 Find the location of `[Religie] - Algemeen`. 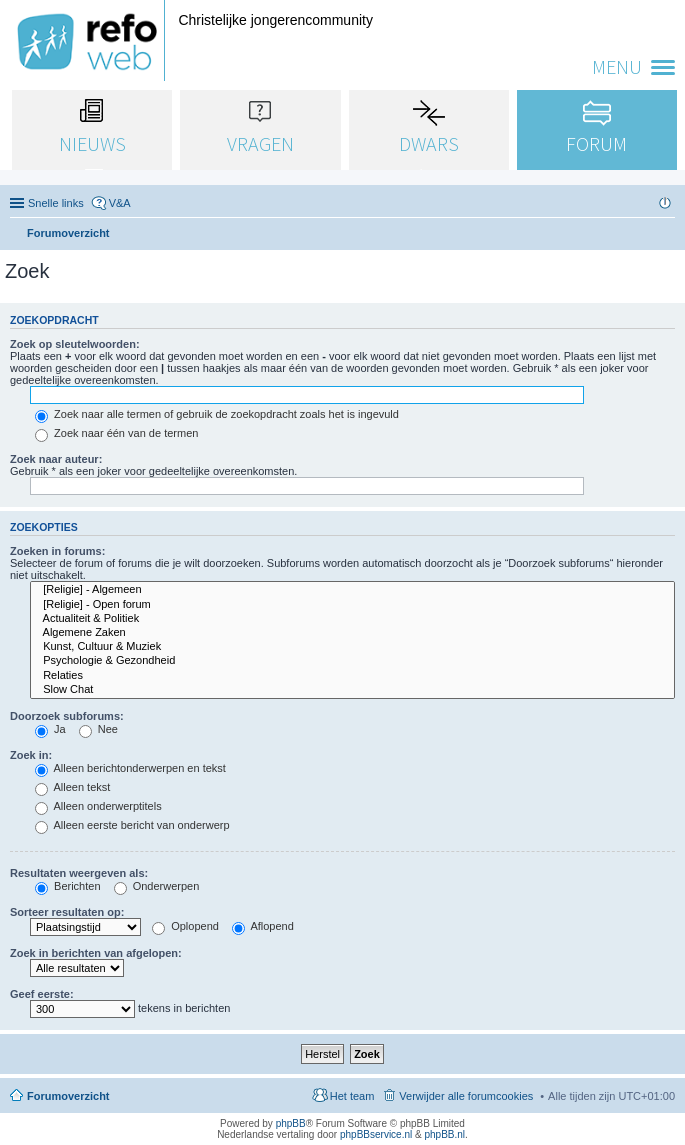

[Religie] - Algemeen is located at coordinates (352, 590).